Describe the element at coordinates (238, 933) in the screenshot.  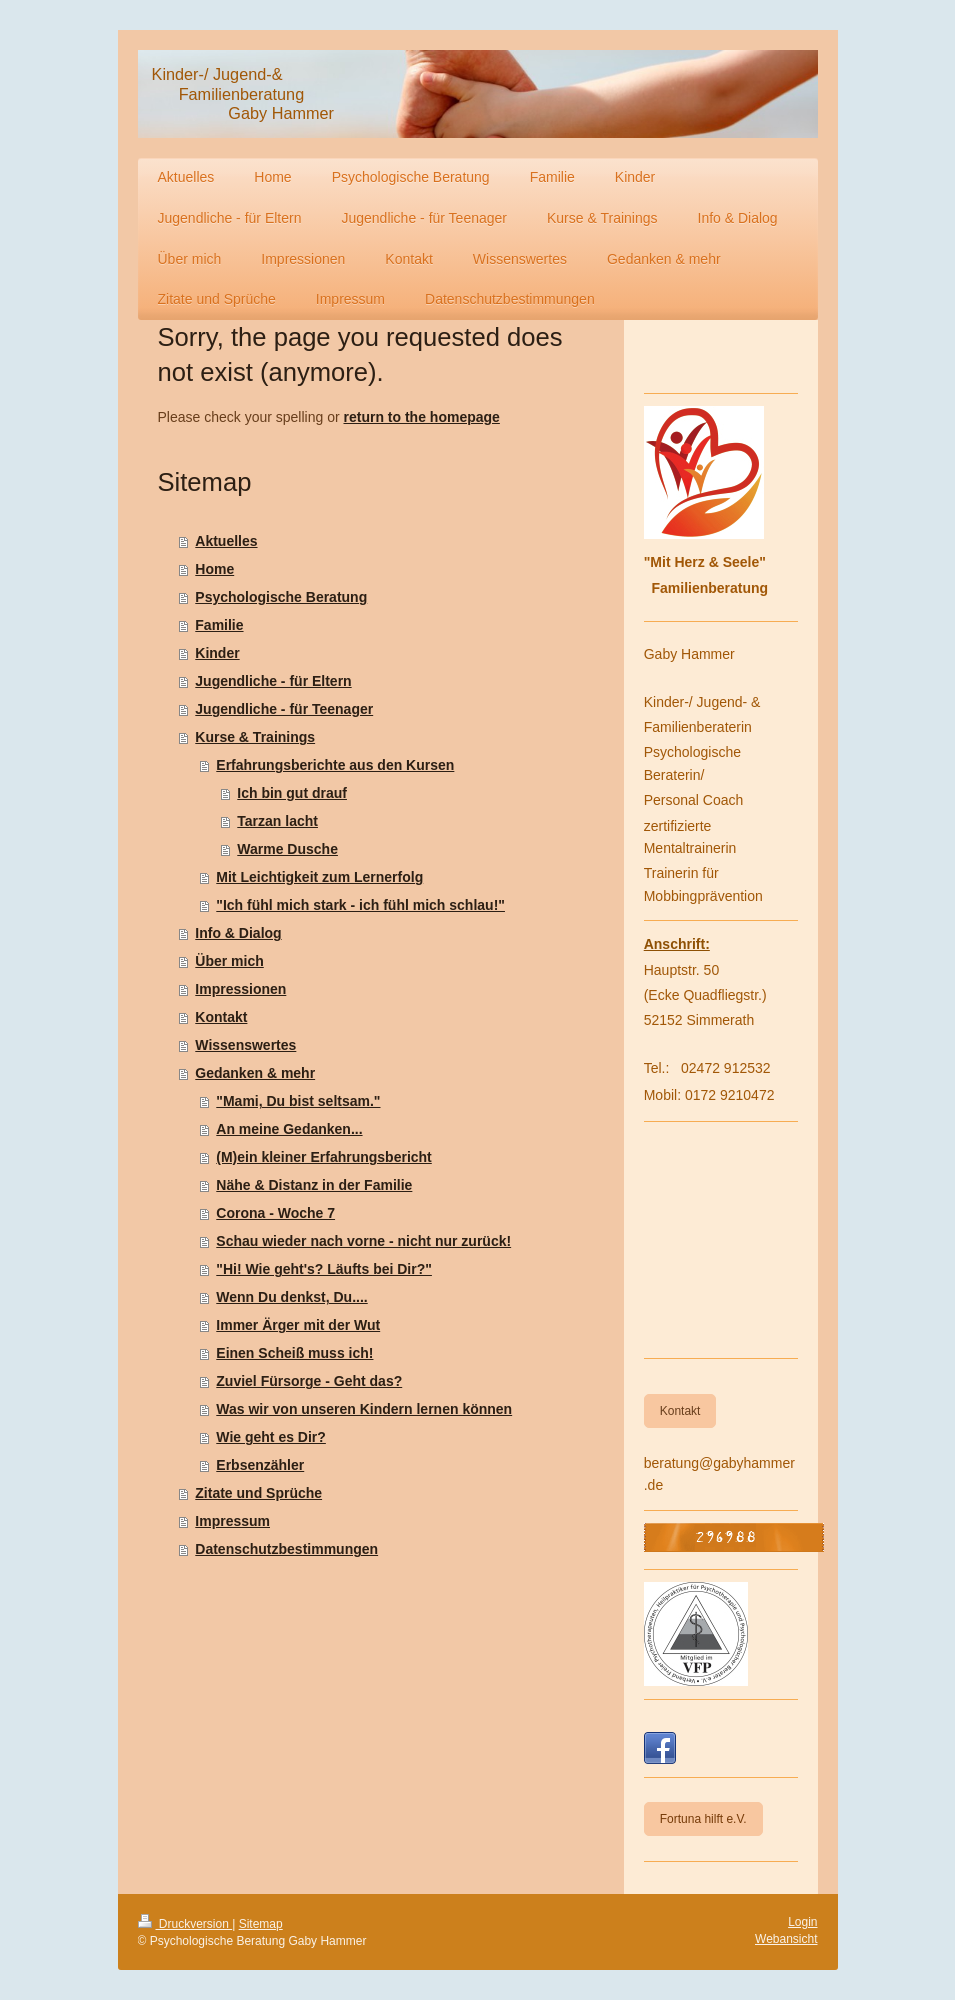
I see `Info & Dialog` at that location.